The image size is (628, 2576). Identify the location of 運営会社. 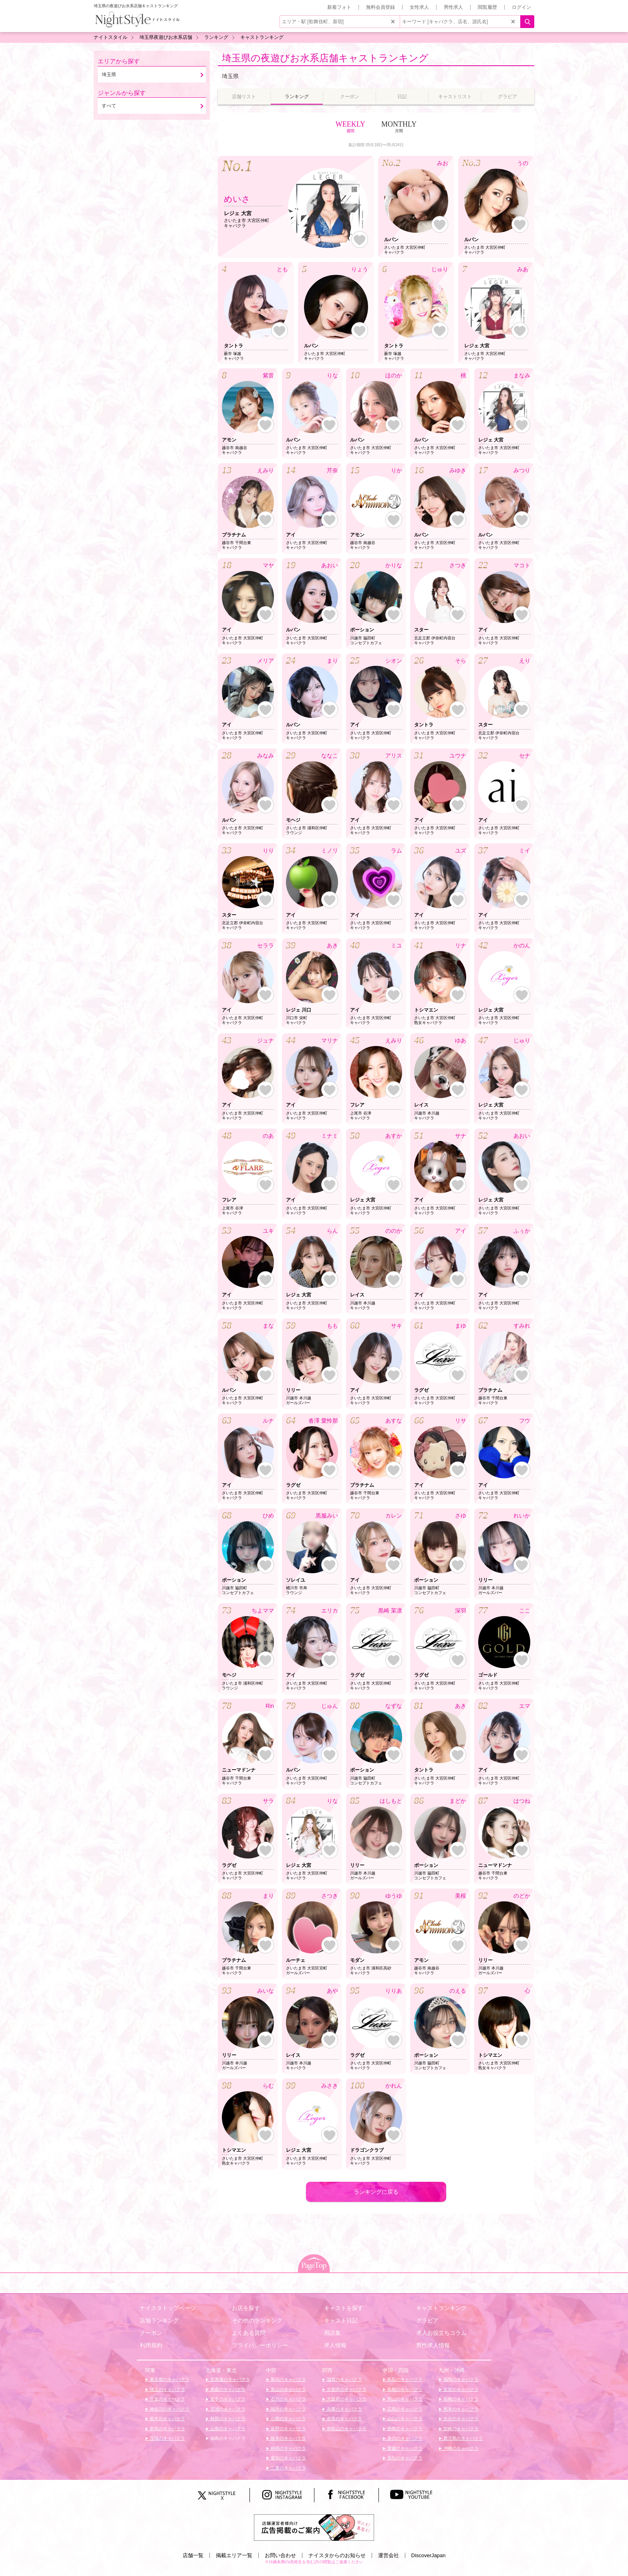
(388, 2555).